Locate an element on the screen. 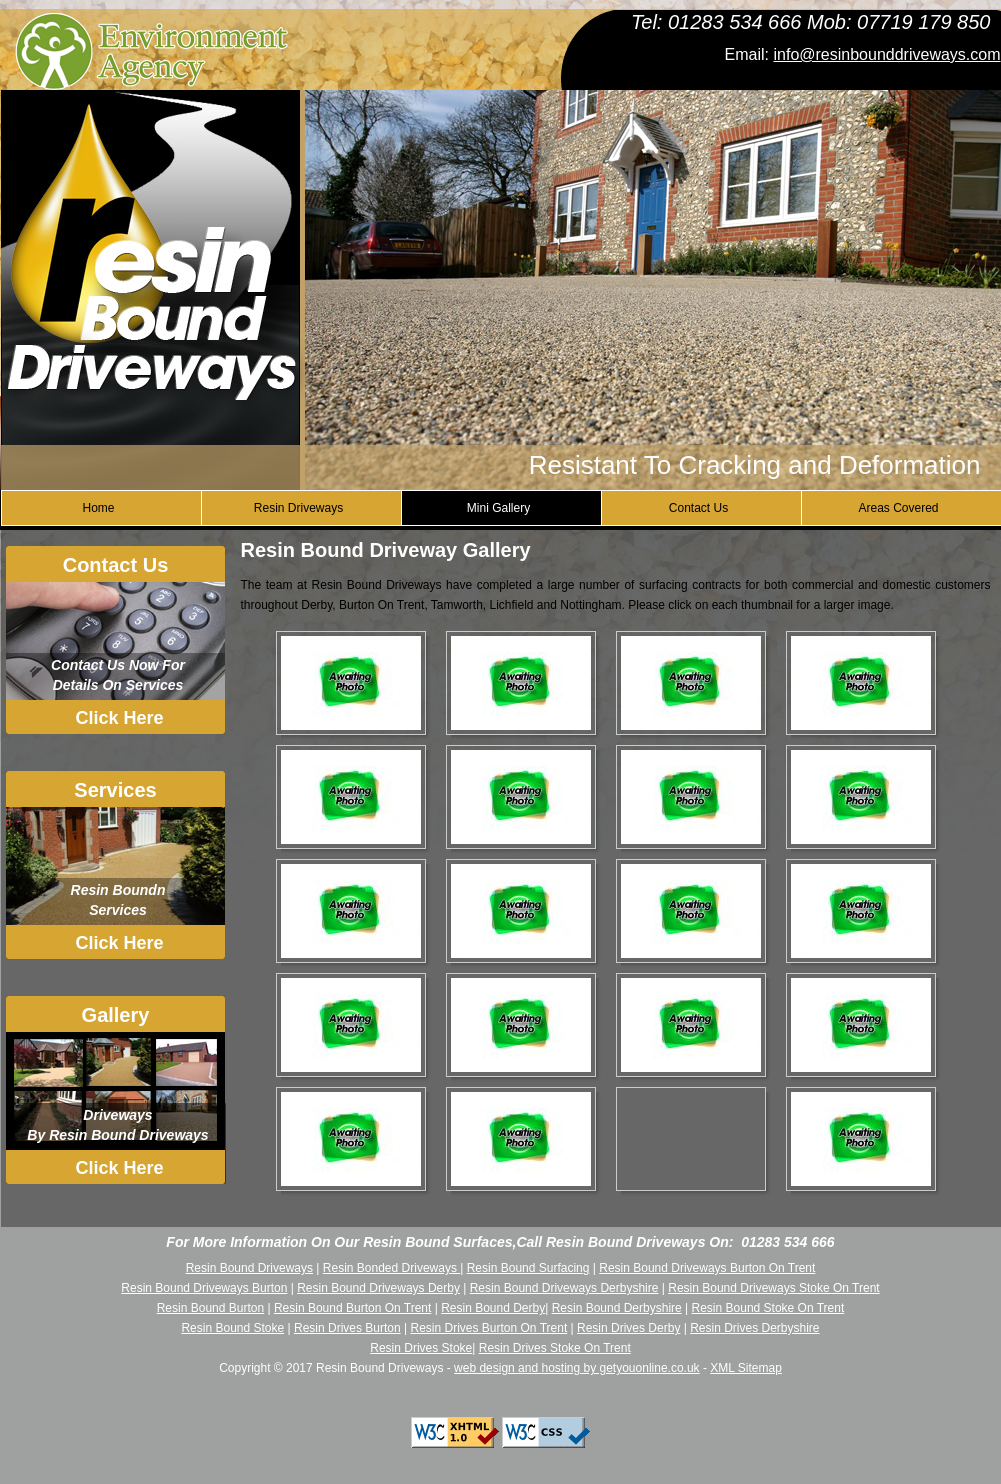 Image resolution: width=1001 pixels, height=1484 pixels. Resin Drives Burton On Trent is located at coordinates (488, 1328).